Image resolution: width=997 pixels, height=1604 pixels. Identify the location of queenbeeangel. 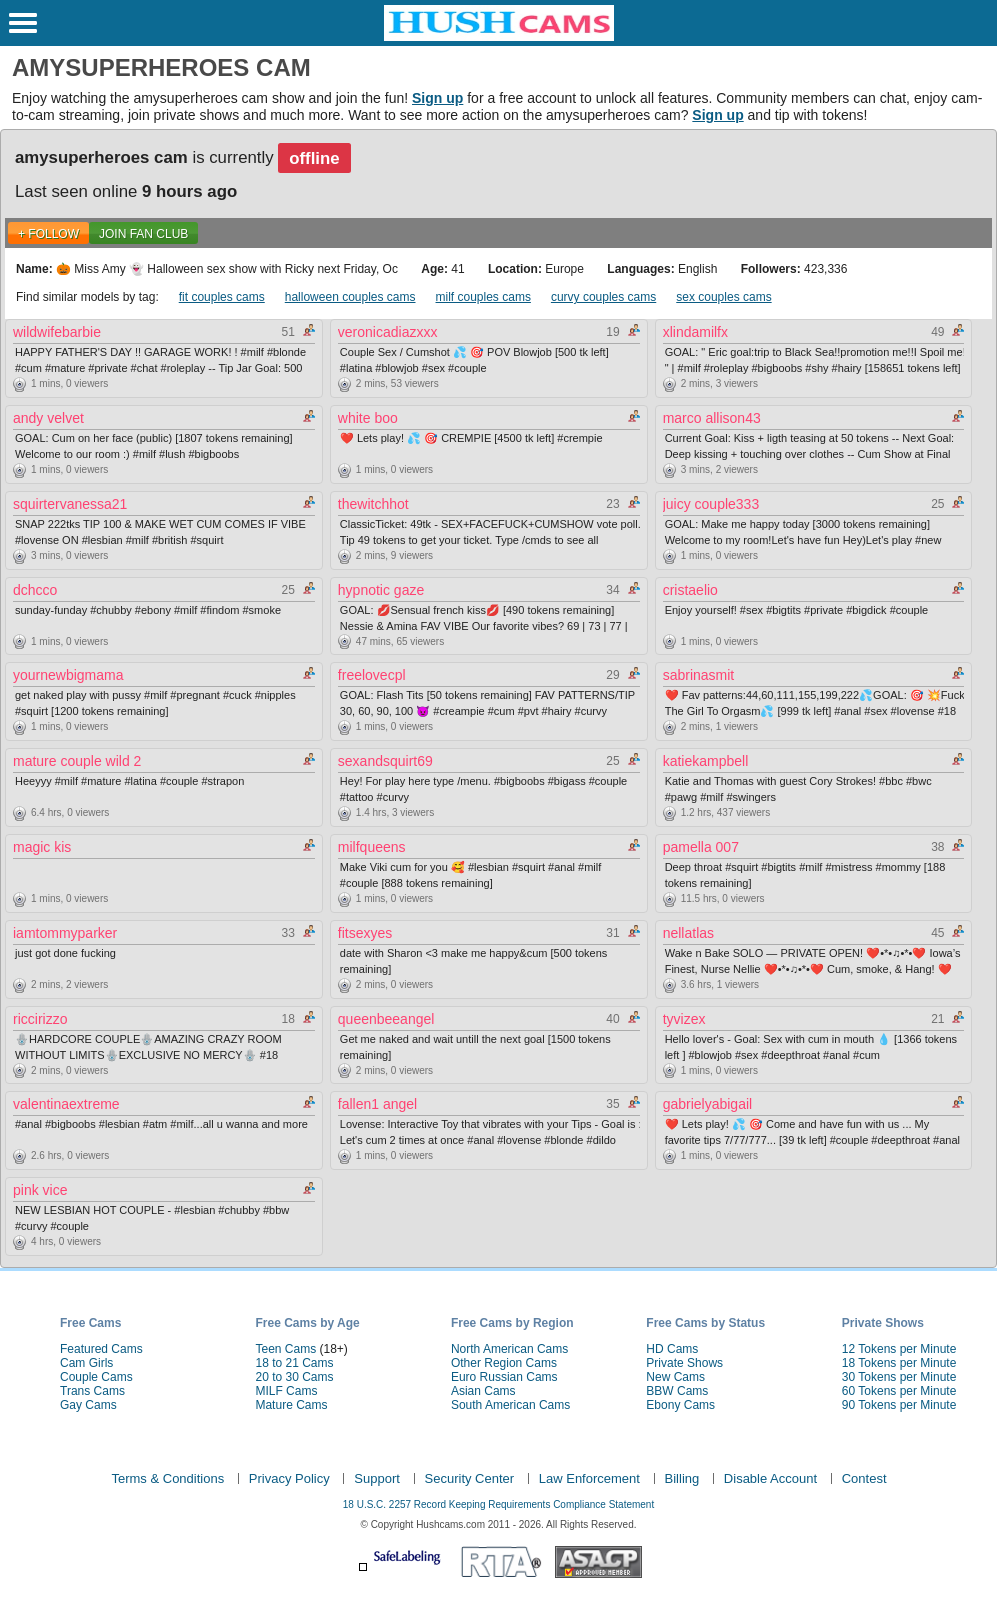
(386, 1019).